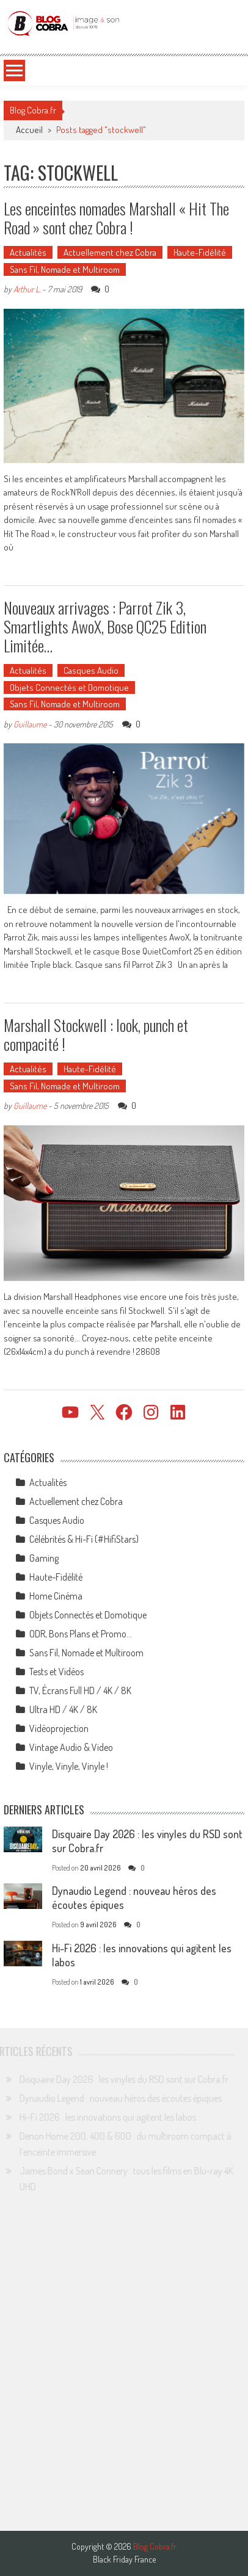 The image size is (248, 2576). Describe the element at coordinates (29, 724) in the screenshot. I see `Guillaume` at that location.